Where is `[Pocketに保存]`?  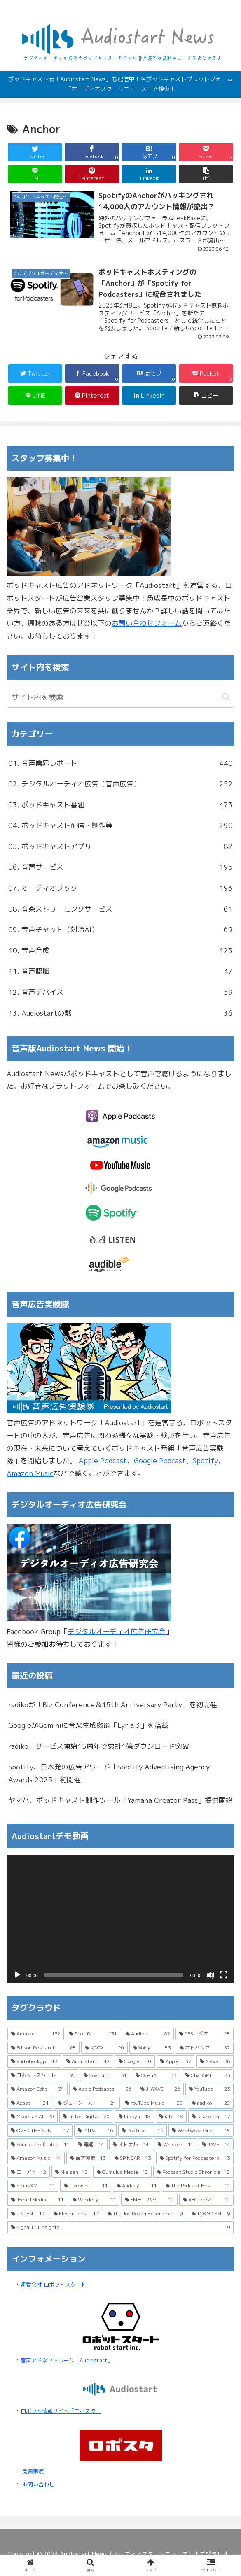 [Pocketに保存] is located at coordinates (206, 152).